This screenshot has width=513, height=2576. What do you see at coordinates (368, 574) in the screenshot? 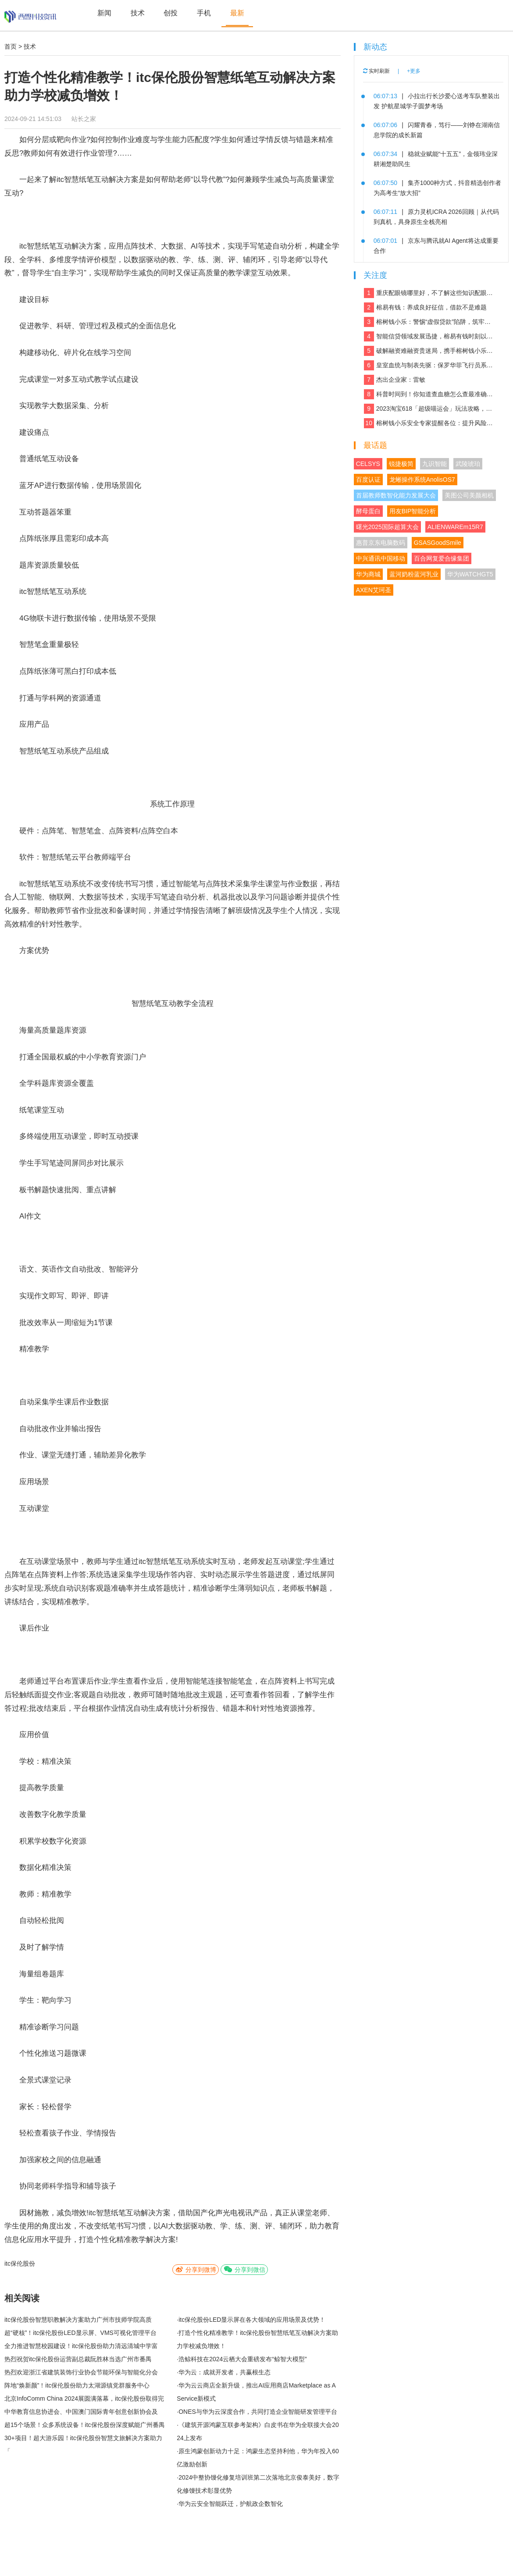
I see `华为商城` at bounding box center [368, 574].